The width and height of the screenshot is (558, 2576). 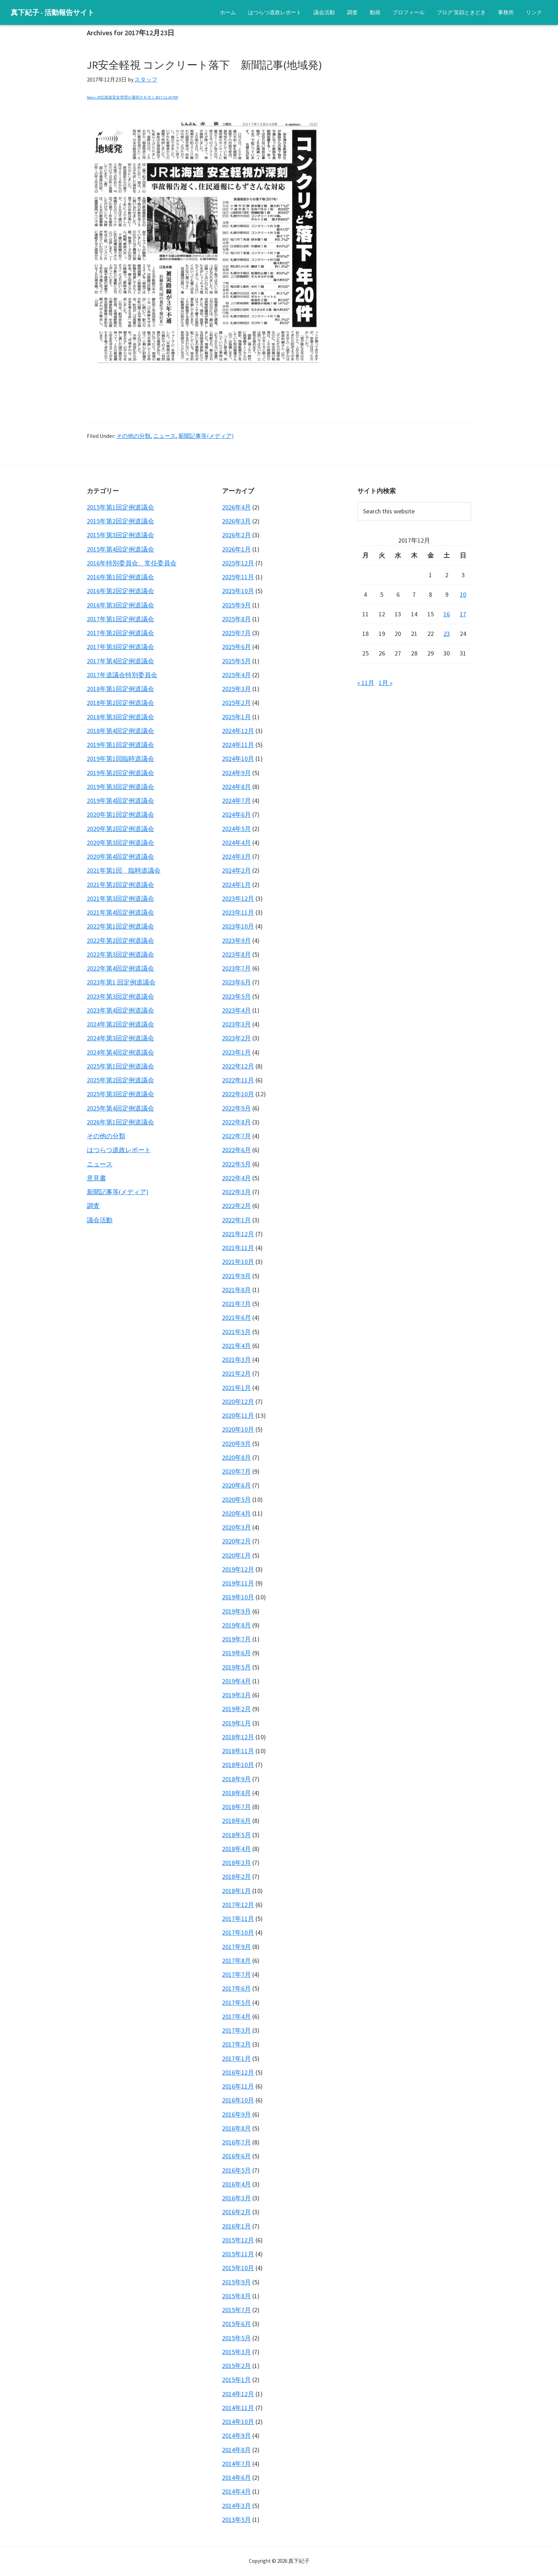 I want to click on 2020年11月, so click(x=238, y=1415).